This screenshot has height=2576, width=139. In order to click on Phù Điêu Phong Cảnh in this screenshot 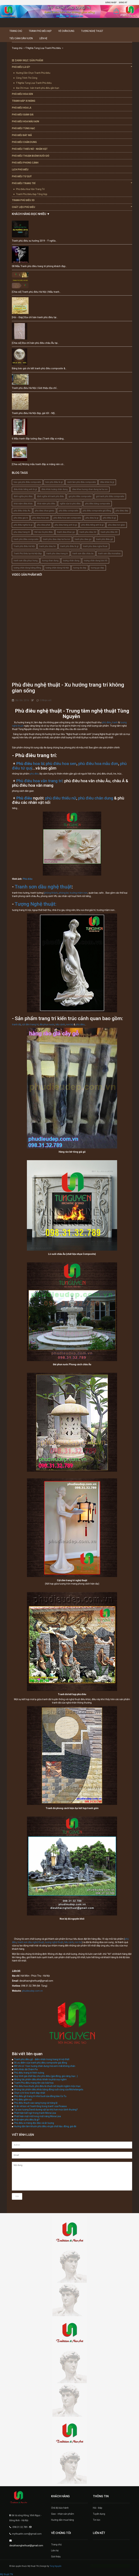, I will do `click(25, 162)`.